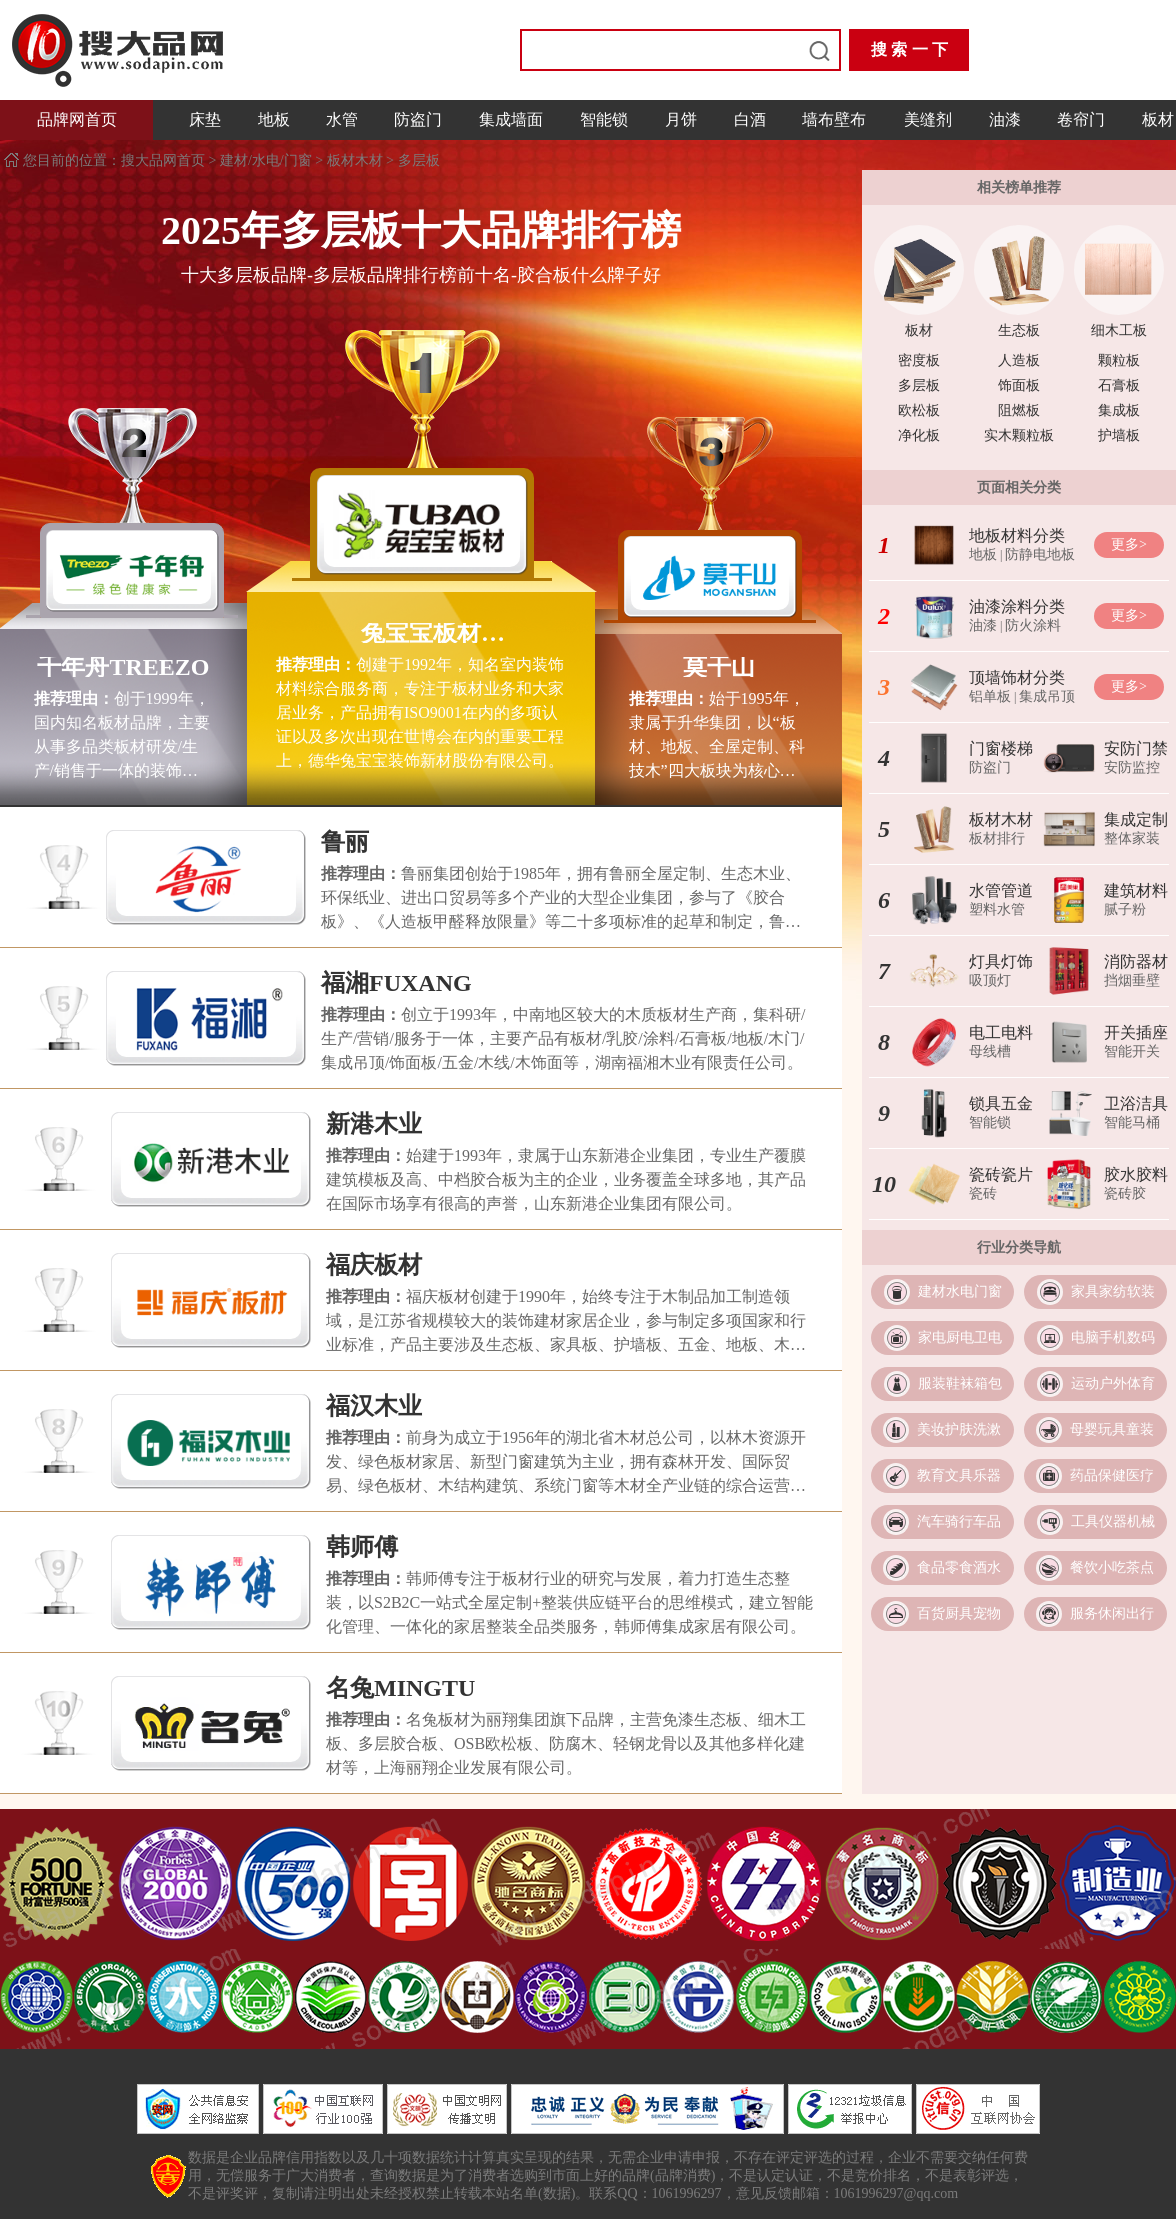 This screenshot has width=1176, height=2219. What do you see at coordinates (1132, 838) in the screenshot?
I see `整体家装` at bounding box center [1132, 838].